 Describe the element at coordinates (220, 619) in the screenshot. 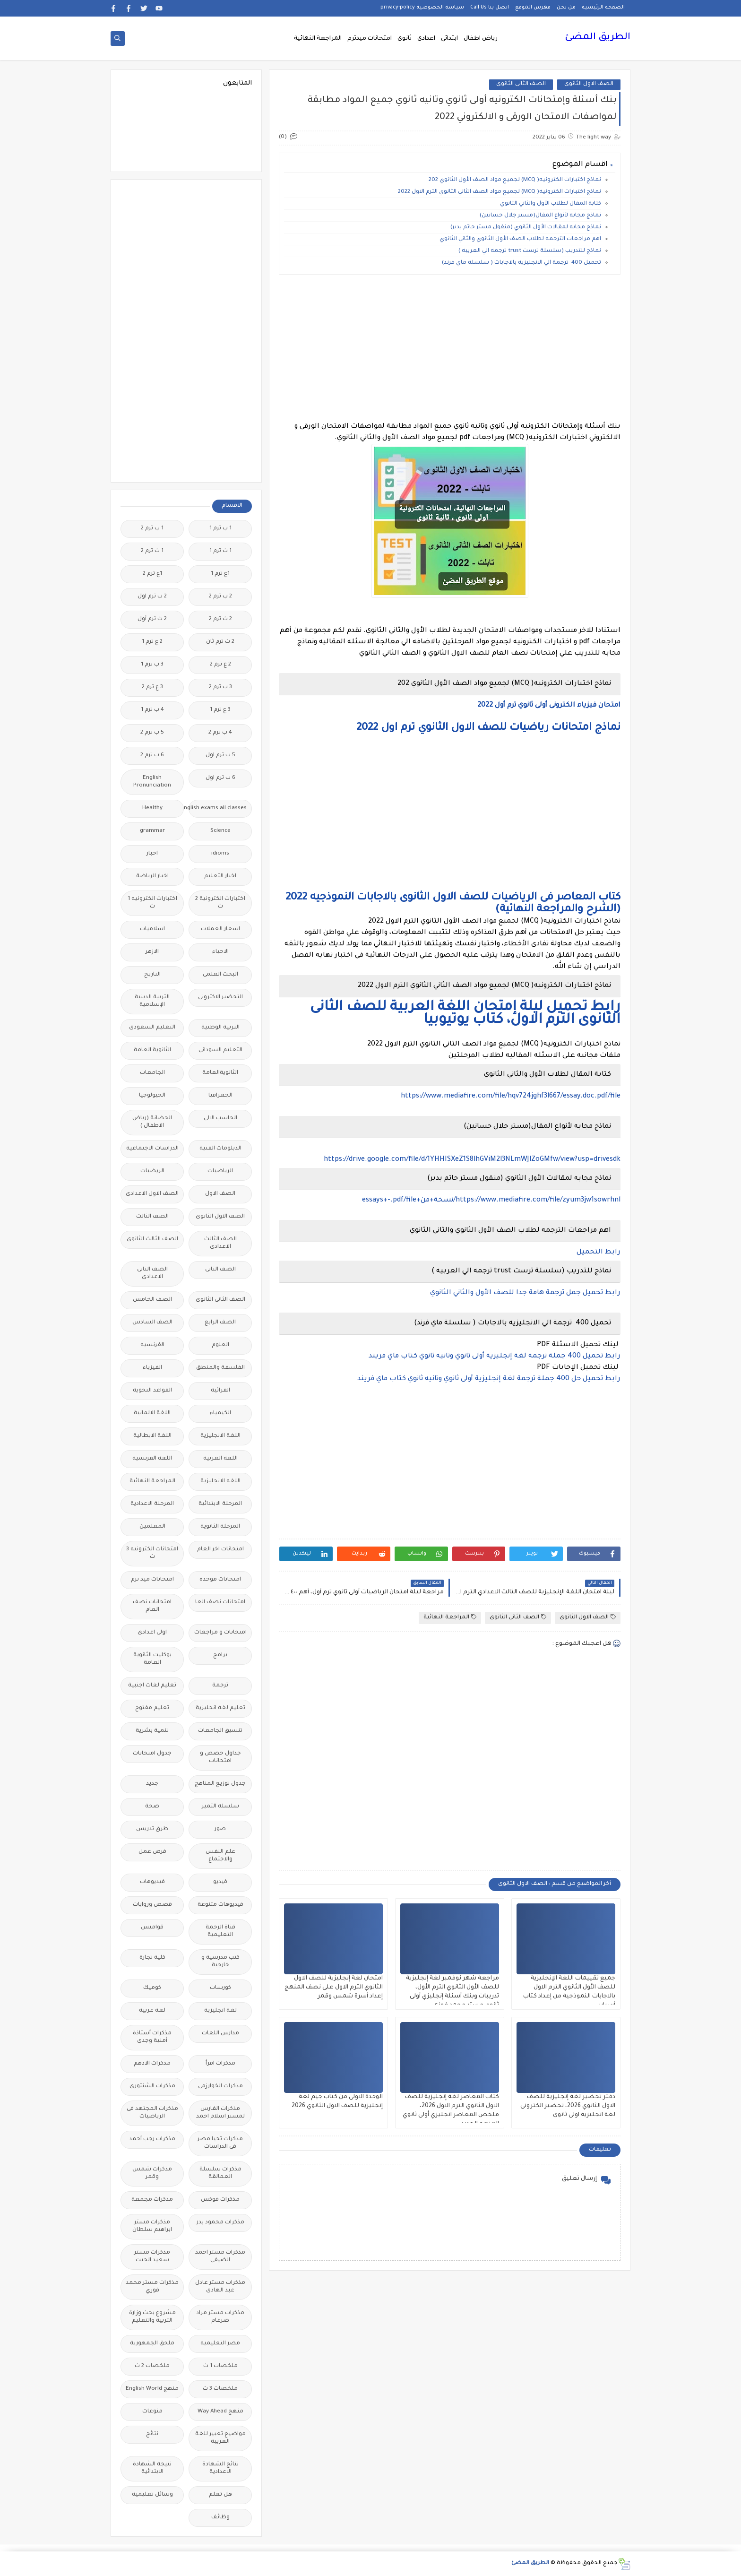

I see `2 ث ترم 2` at that location.